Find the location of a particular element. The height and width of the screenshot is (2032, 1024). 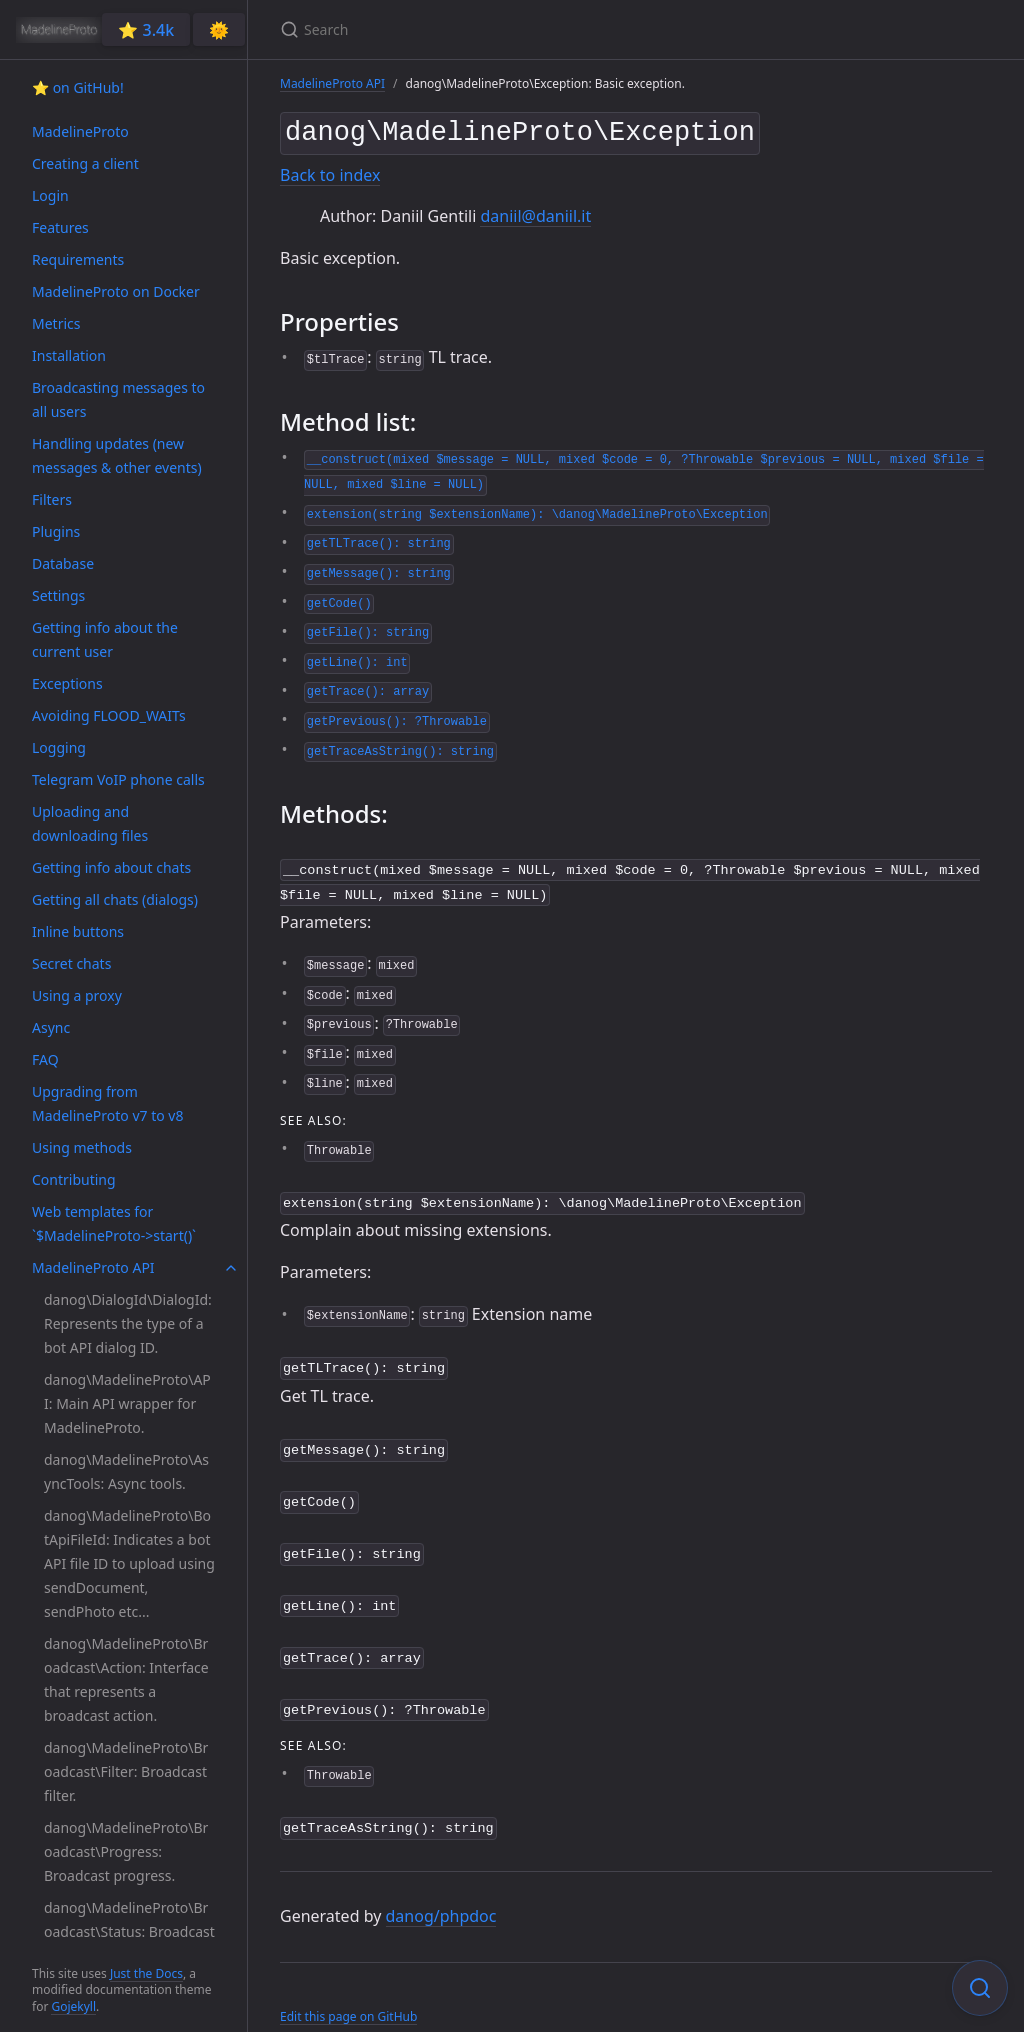

Logging is located at coordinates (59, 747).